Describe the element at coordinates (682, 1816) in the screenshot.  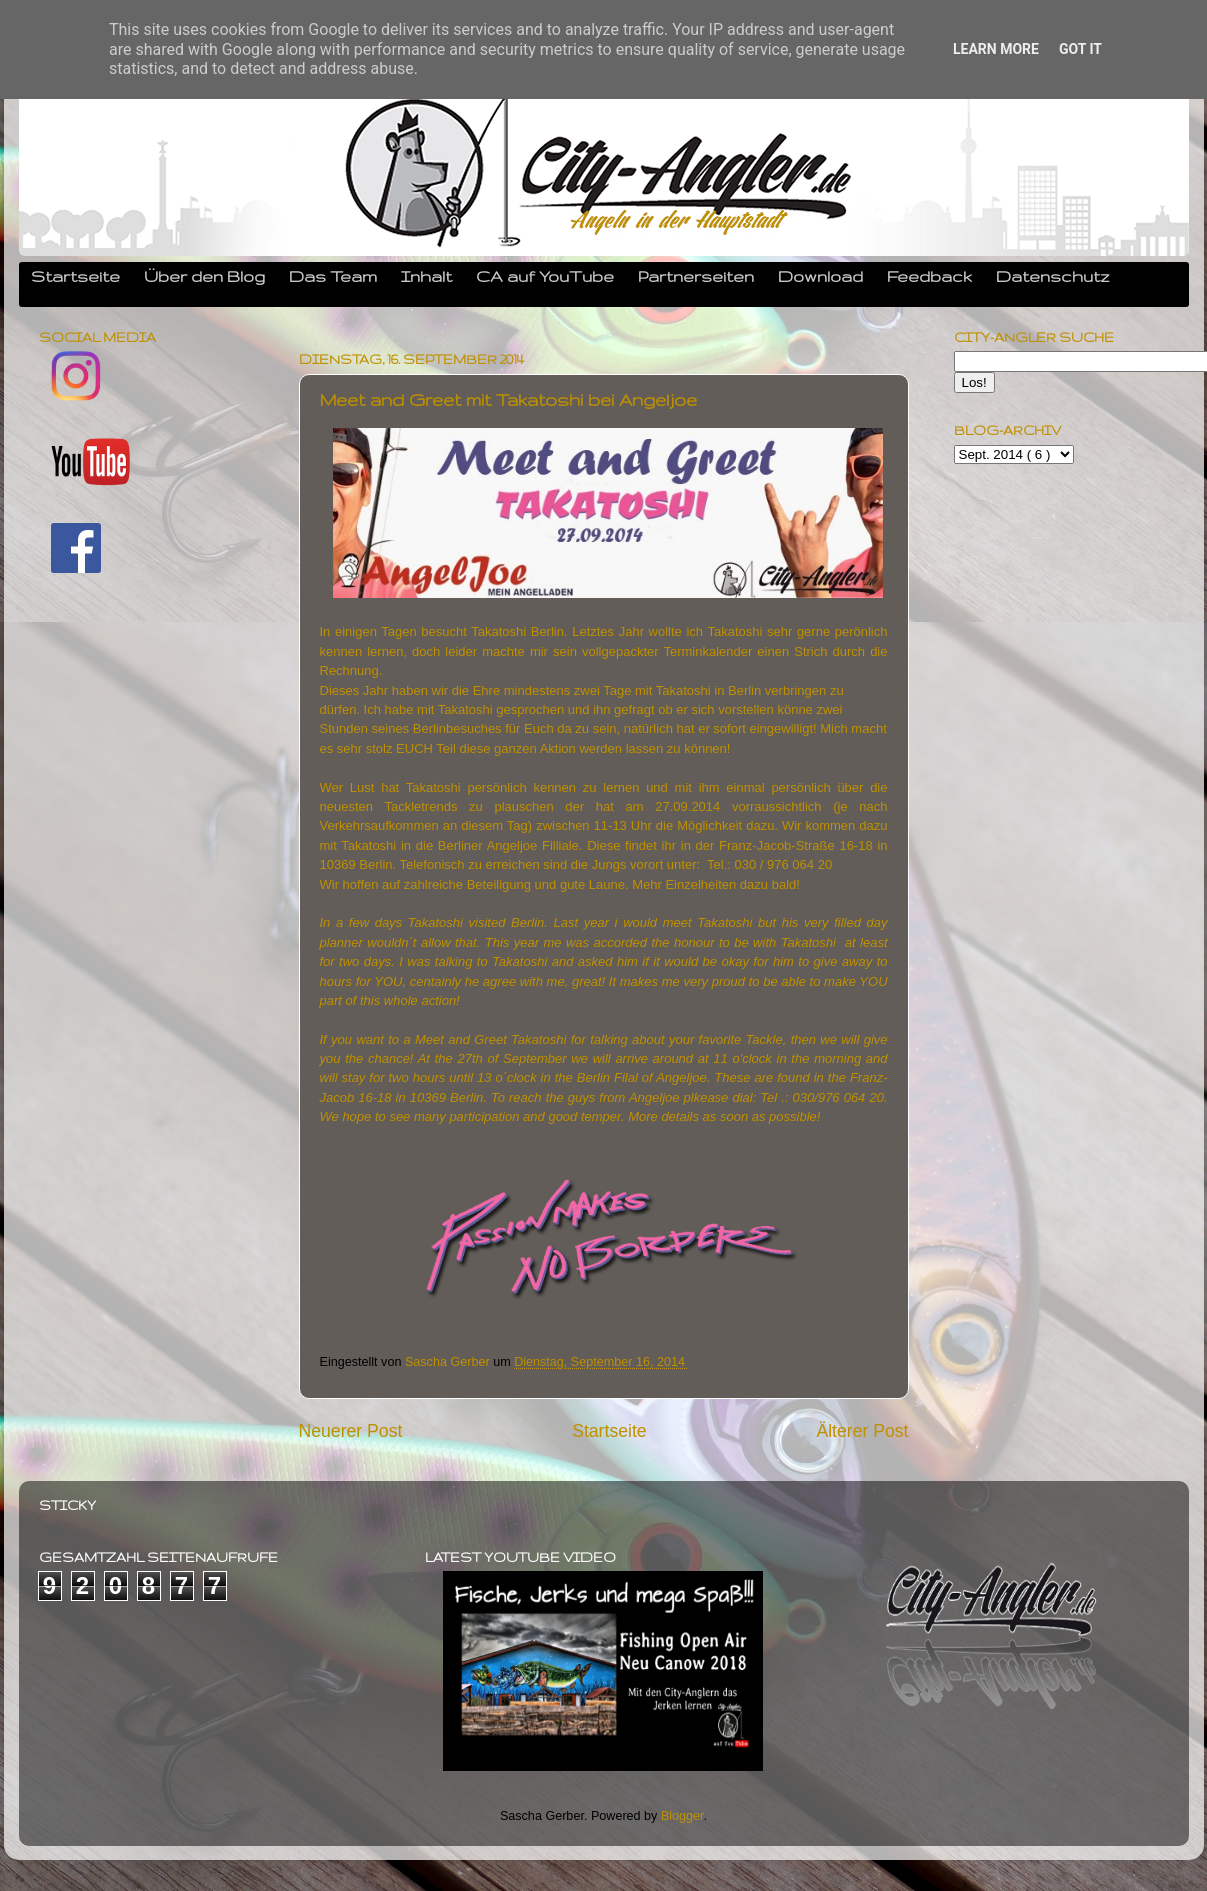
I see `Blogger` at that location.